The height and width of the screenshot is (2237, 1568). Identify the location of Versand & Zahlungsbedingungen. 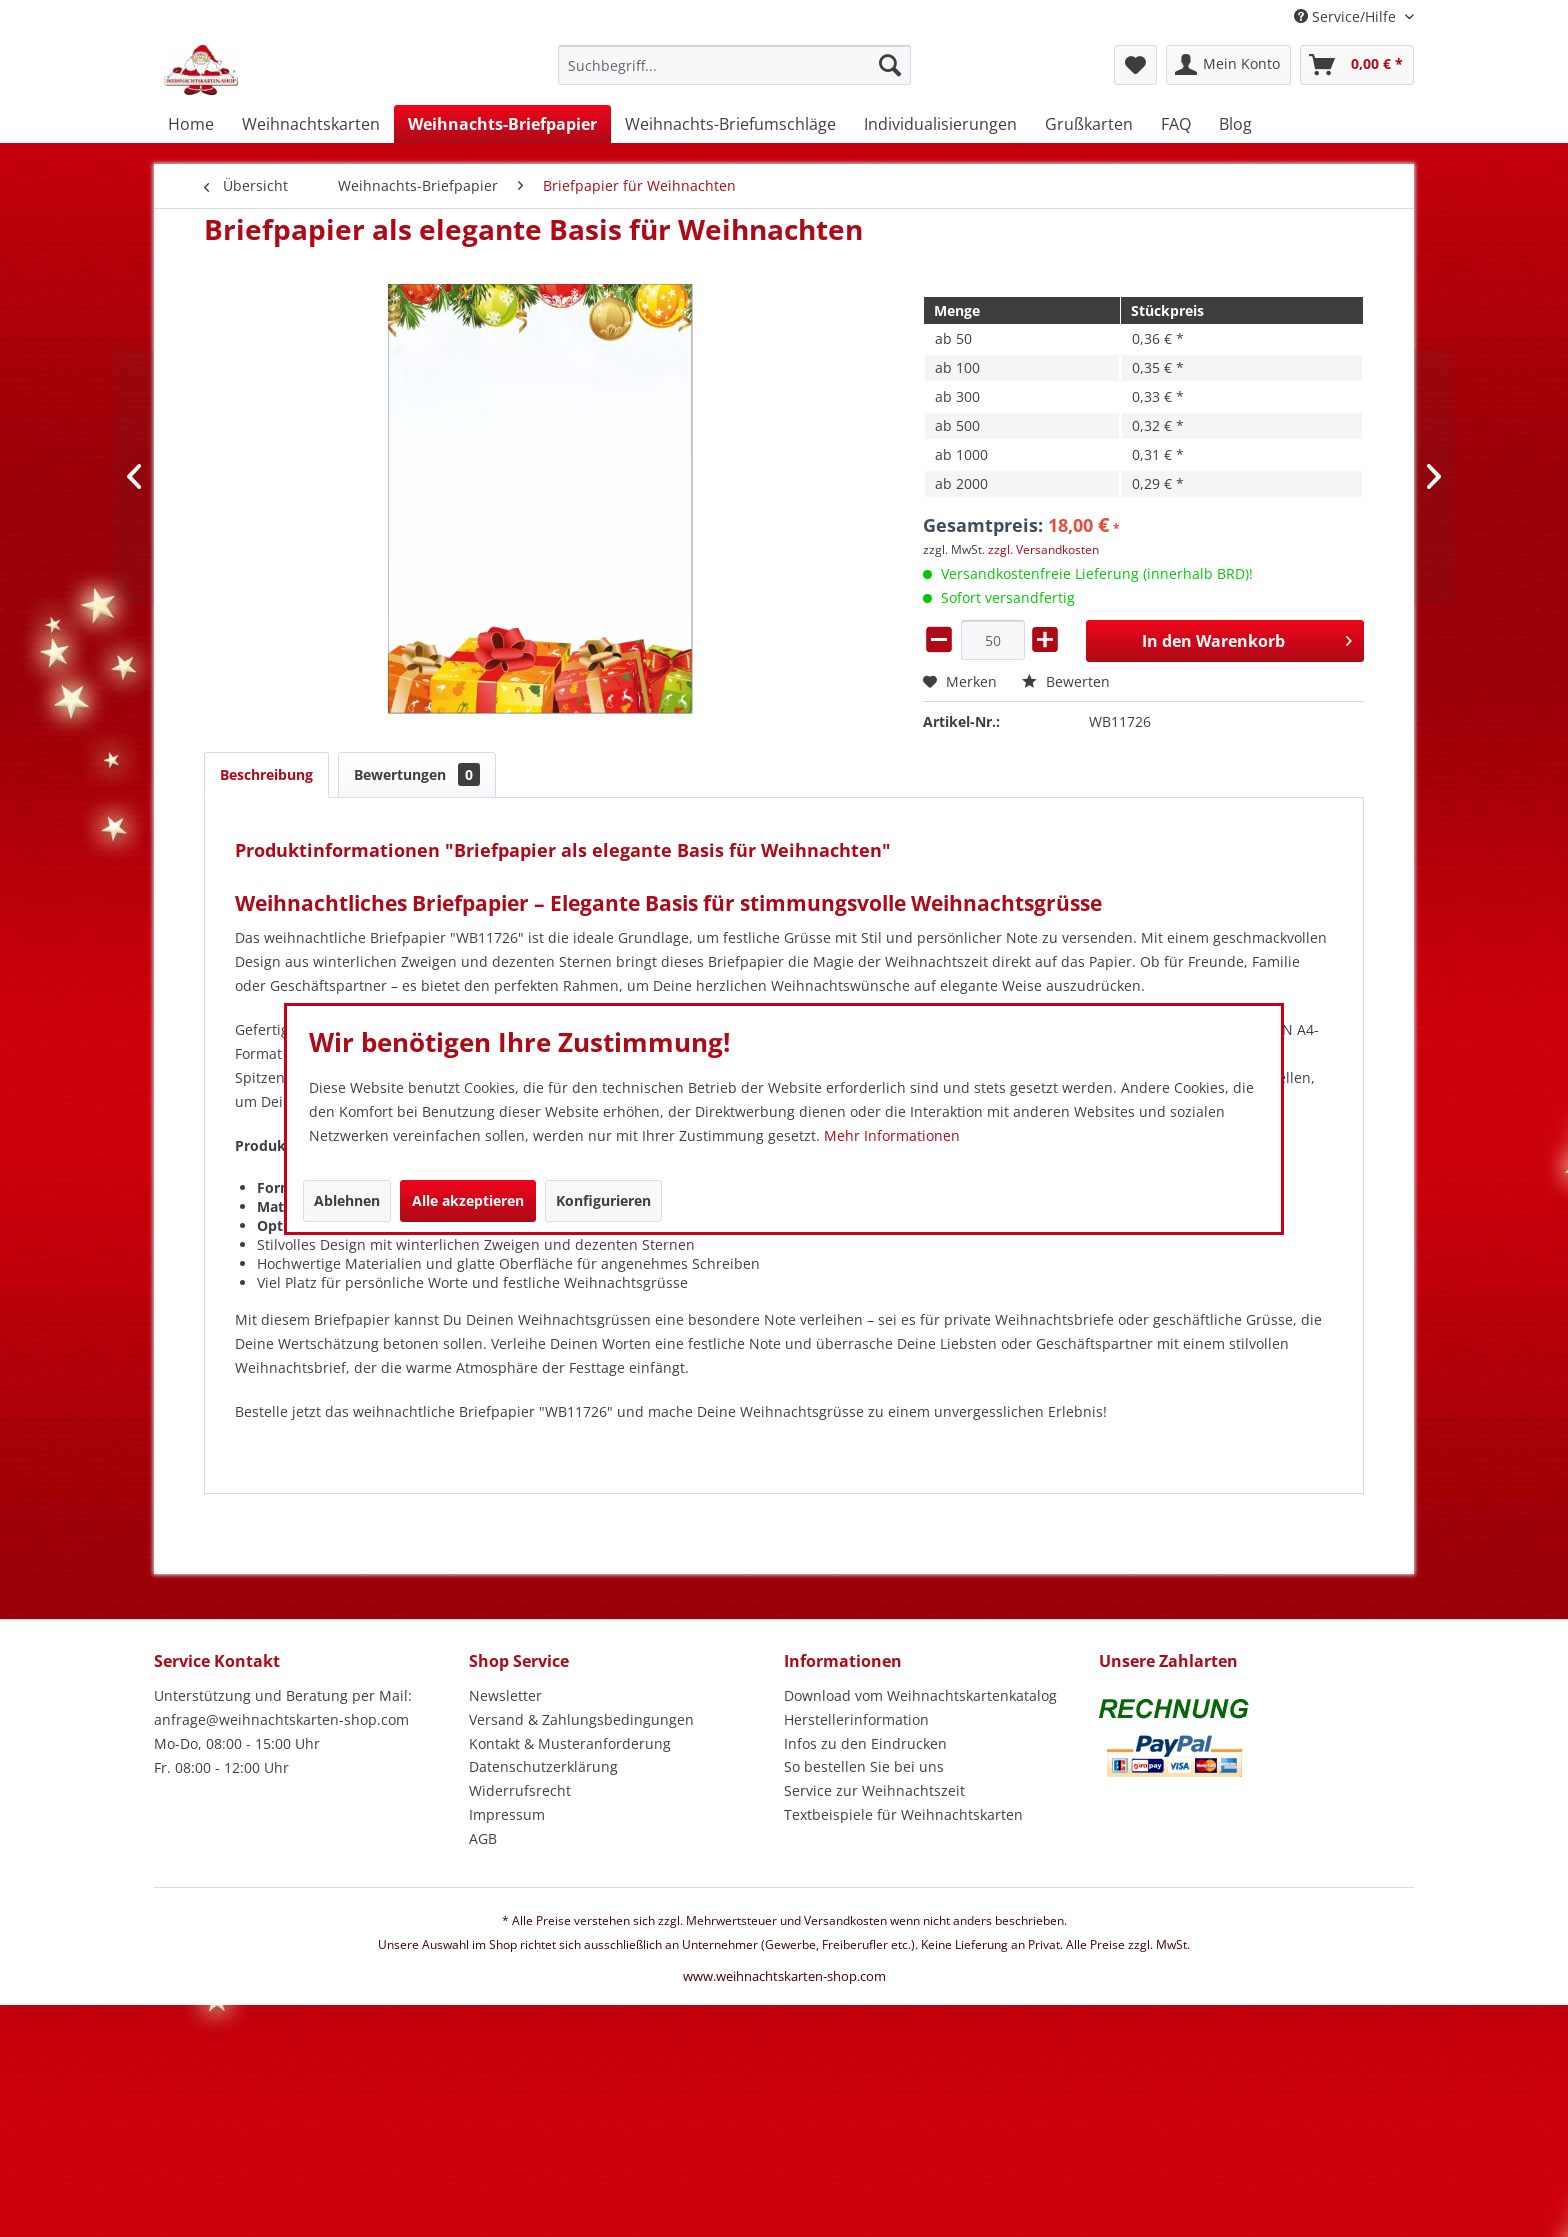
(581, 1719).